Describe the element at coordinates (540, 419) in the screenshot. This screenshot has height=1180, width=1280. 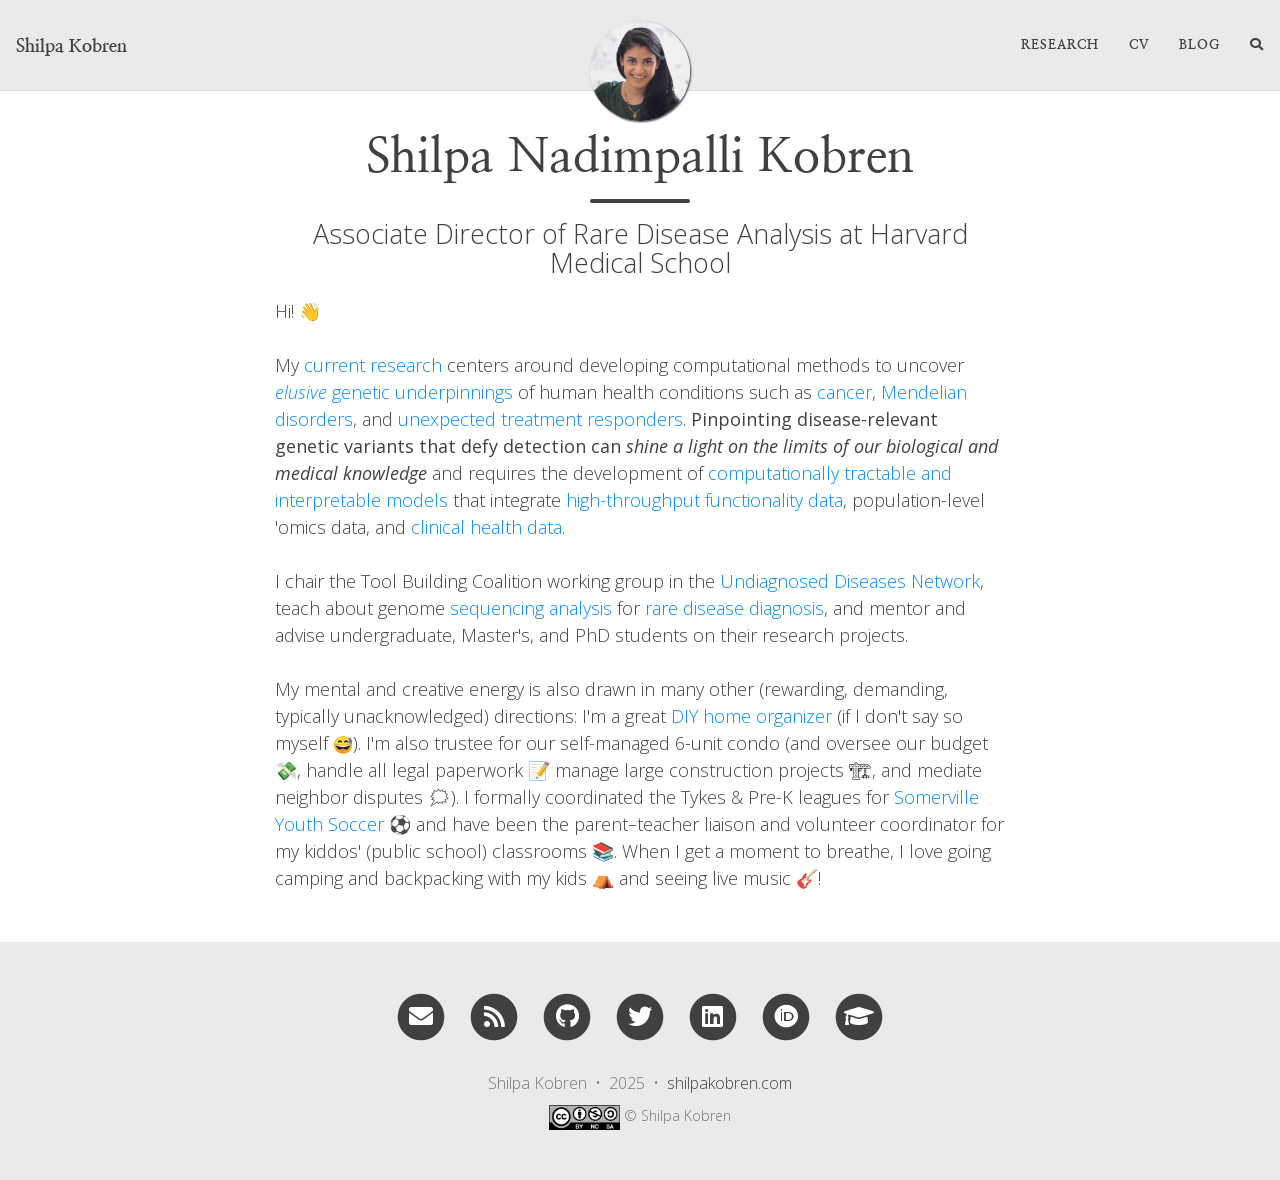
I see `unexpected treatment responders` at that location.